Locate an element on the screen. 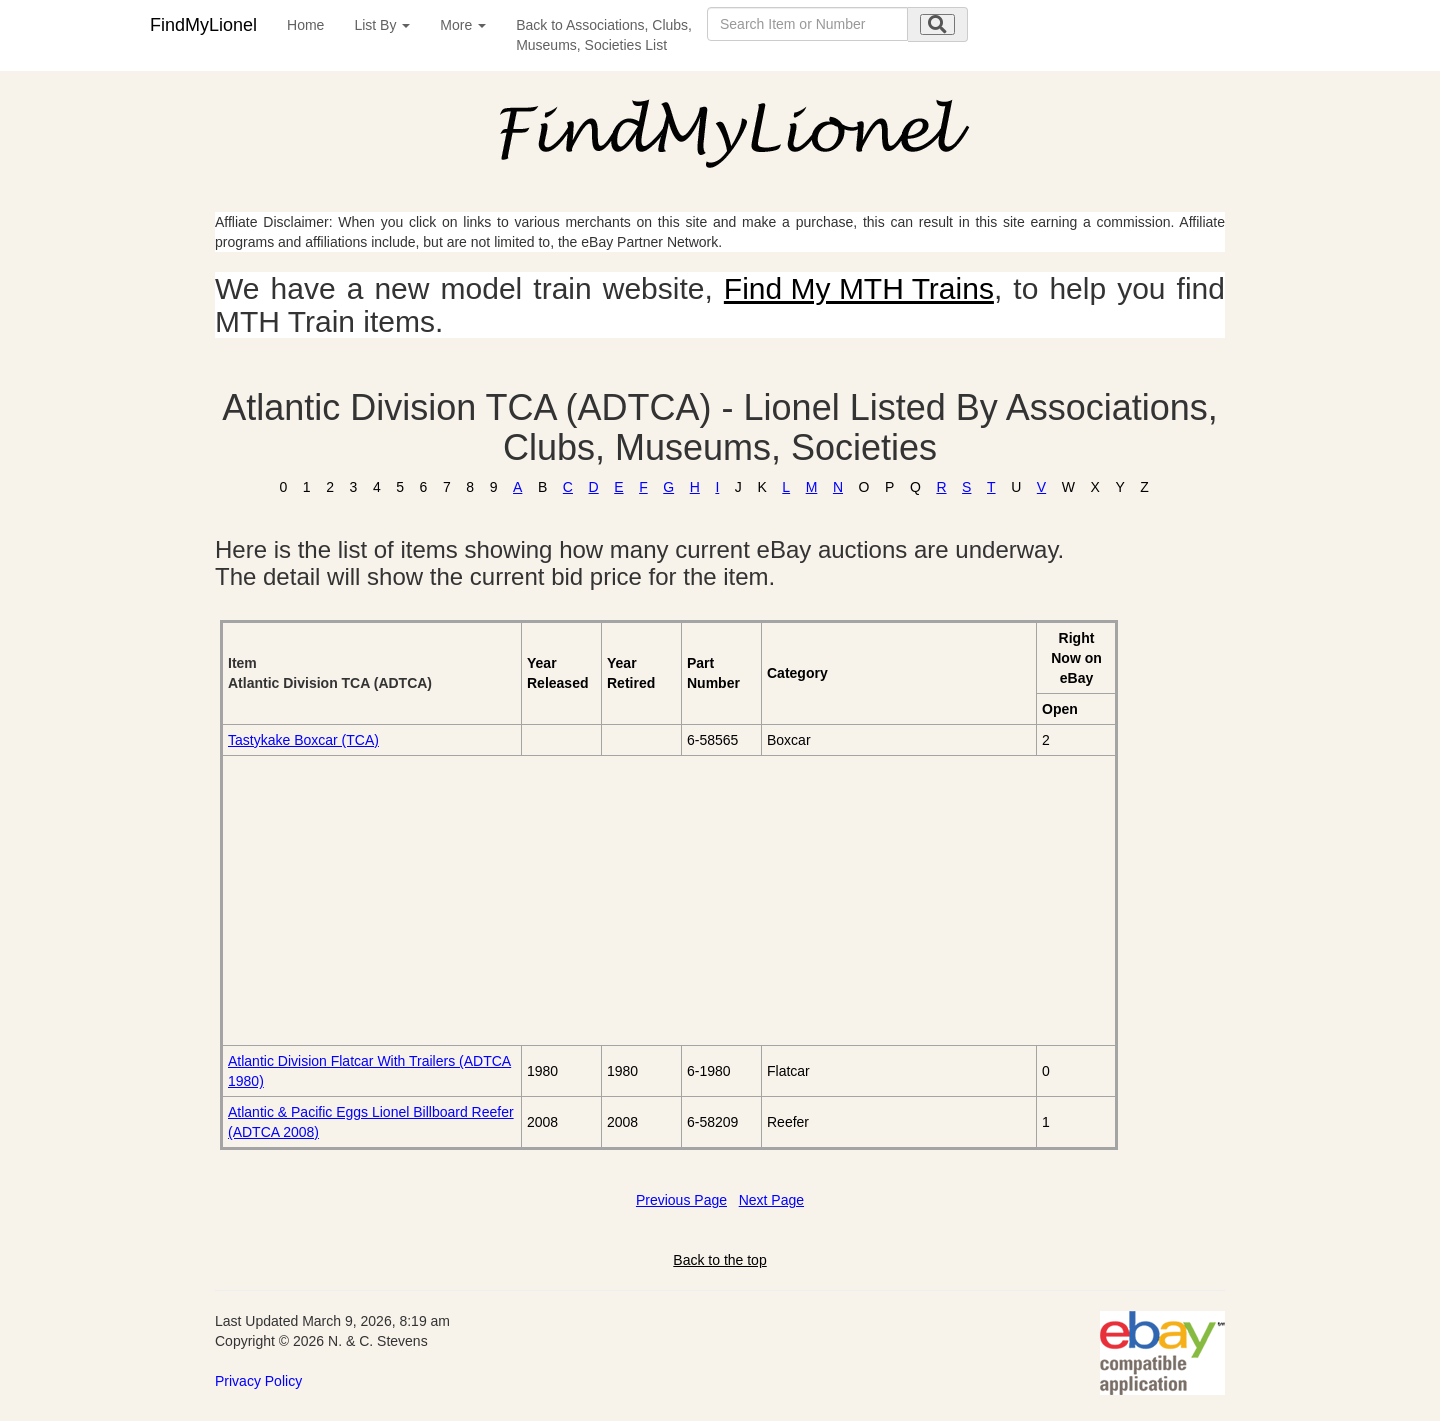  [Advertisement] is located at coordinates (452, 900).